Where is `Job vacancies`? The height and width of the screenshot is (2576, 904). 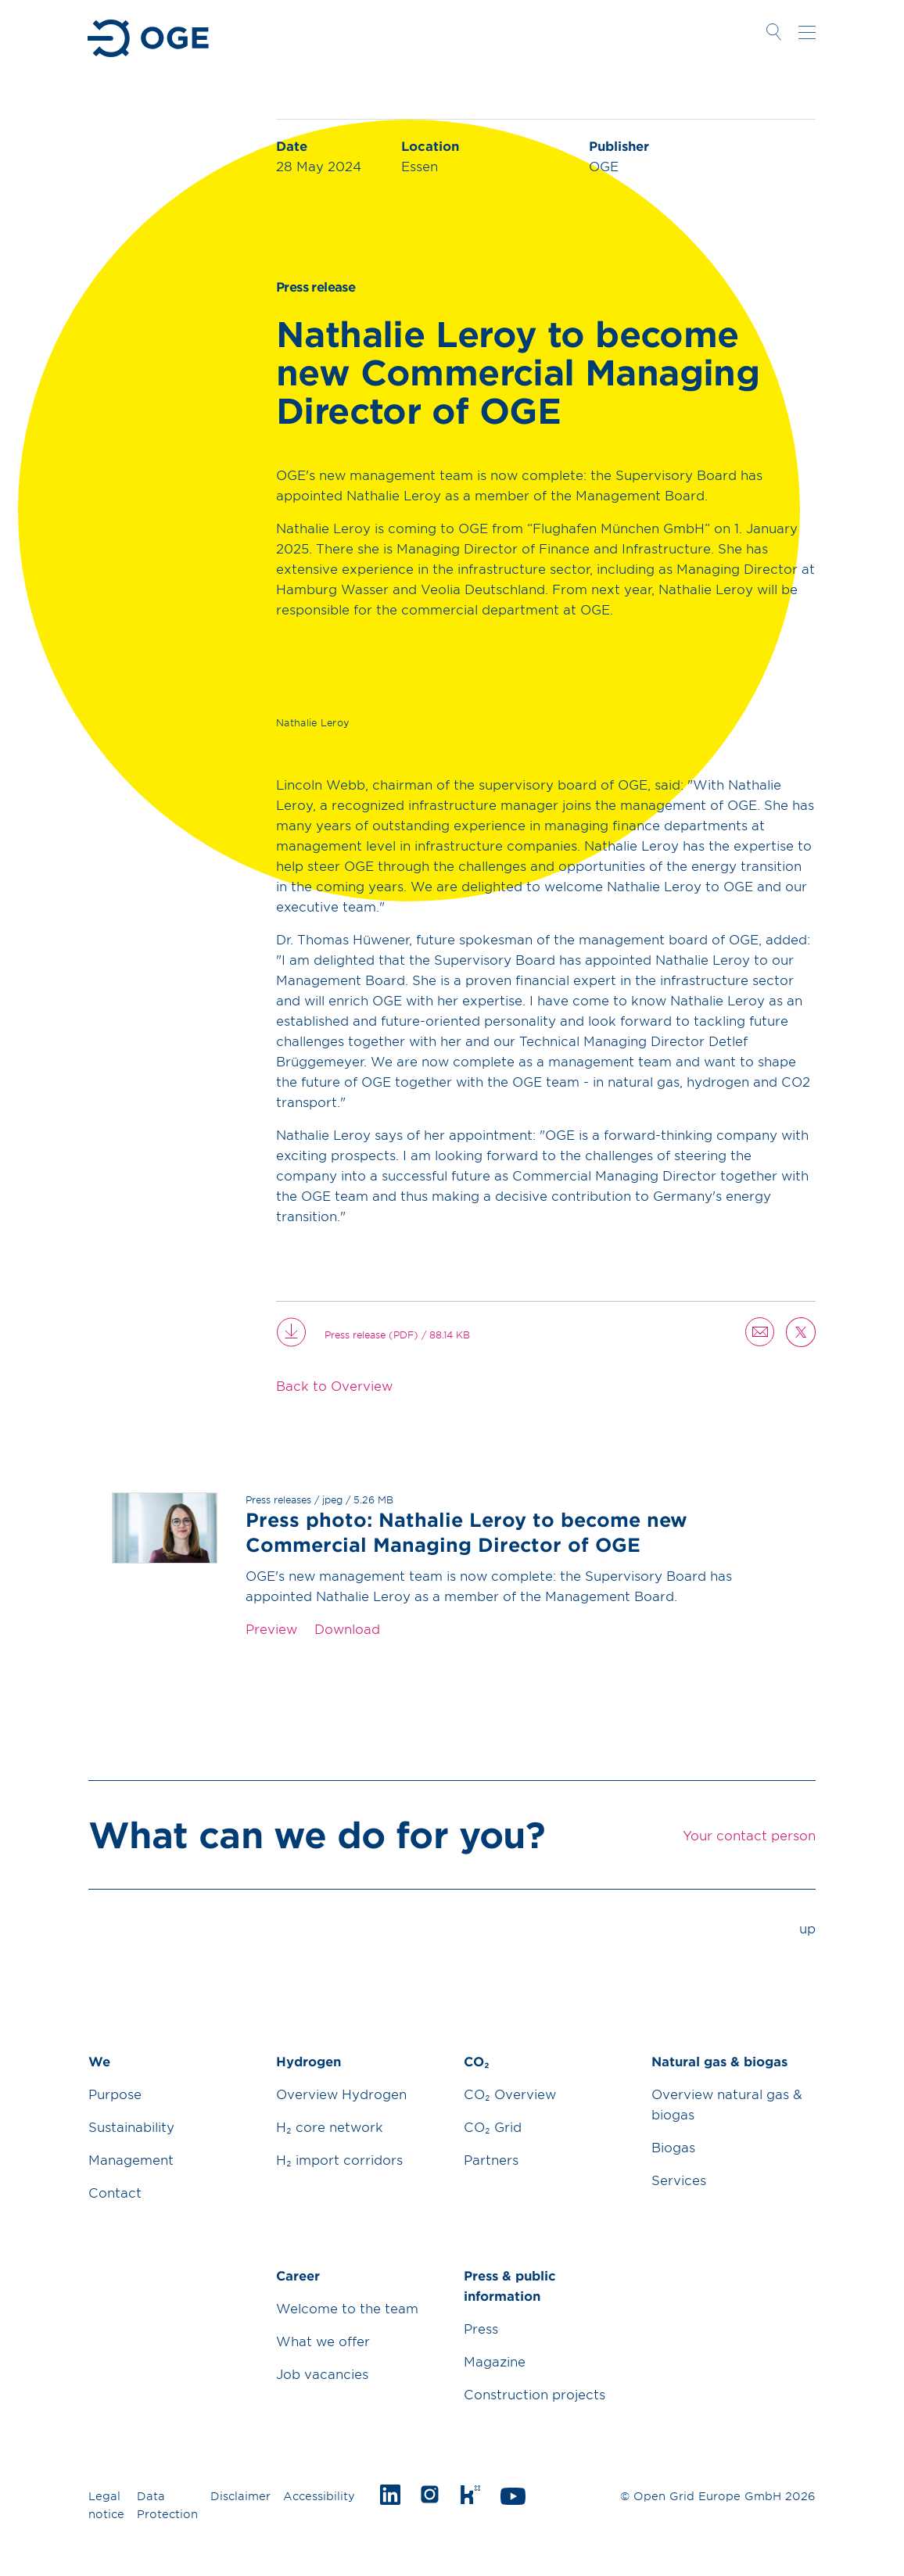 Job vacancies is located at coordinates (322, 2373).